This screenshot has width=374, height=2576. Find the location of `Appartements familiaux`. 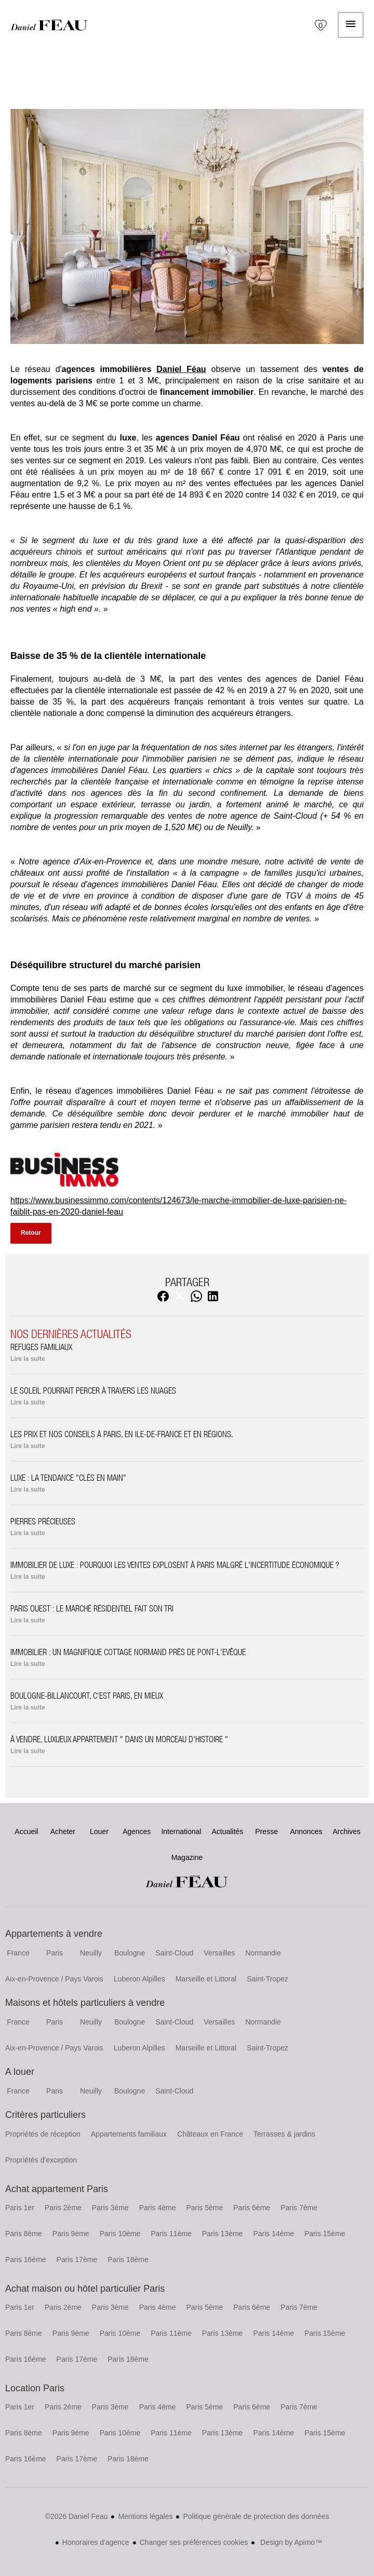

Appartements familiaux is located at coordinates (129, 2134).